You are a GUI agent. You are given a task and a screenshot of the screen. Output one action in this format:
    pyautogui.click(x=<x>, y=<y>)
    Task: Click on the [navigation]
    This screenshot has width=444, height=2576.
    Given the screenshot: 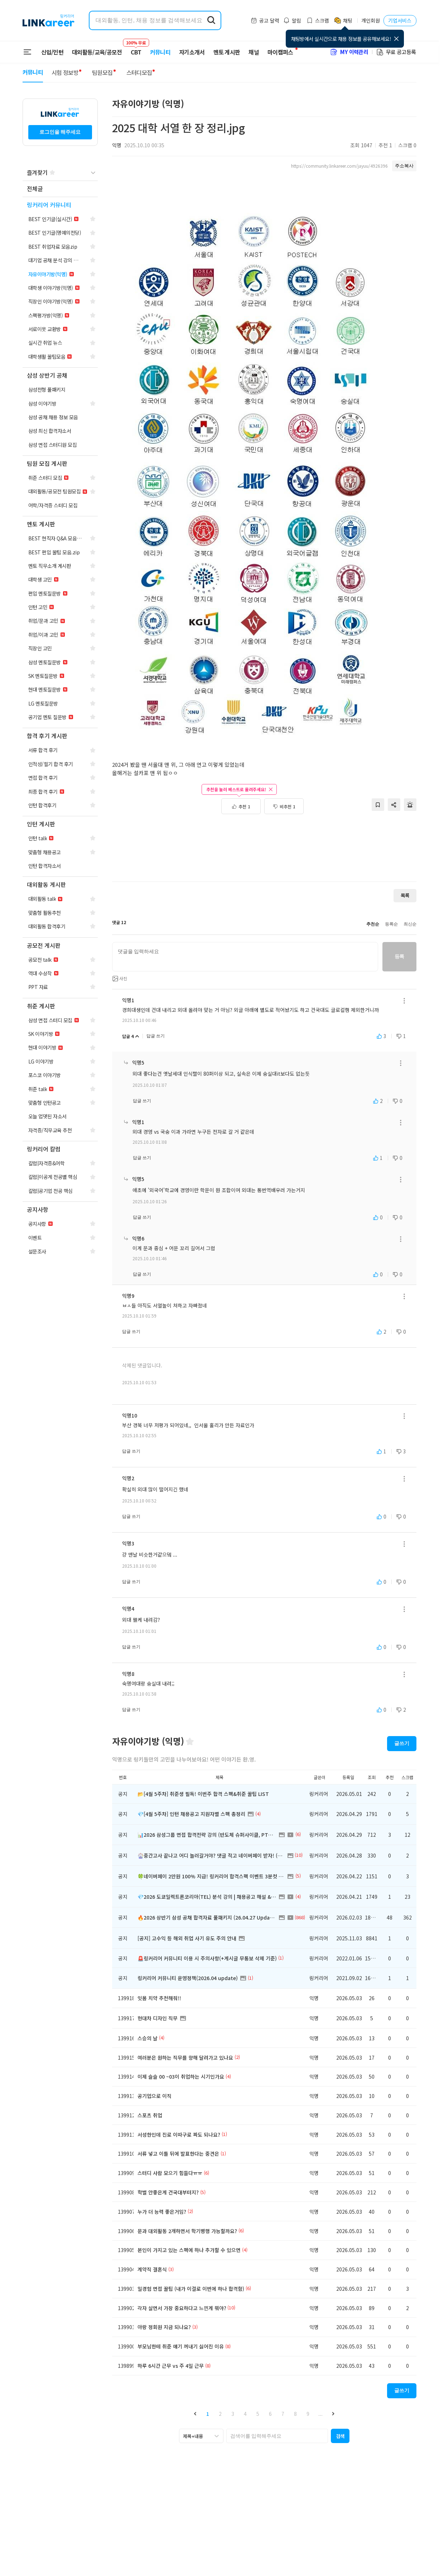 What is the action you would take?
    pyautogui.click(x=60, y=189)
    